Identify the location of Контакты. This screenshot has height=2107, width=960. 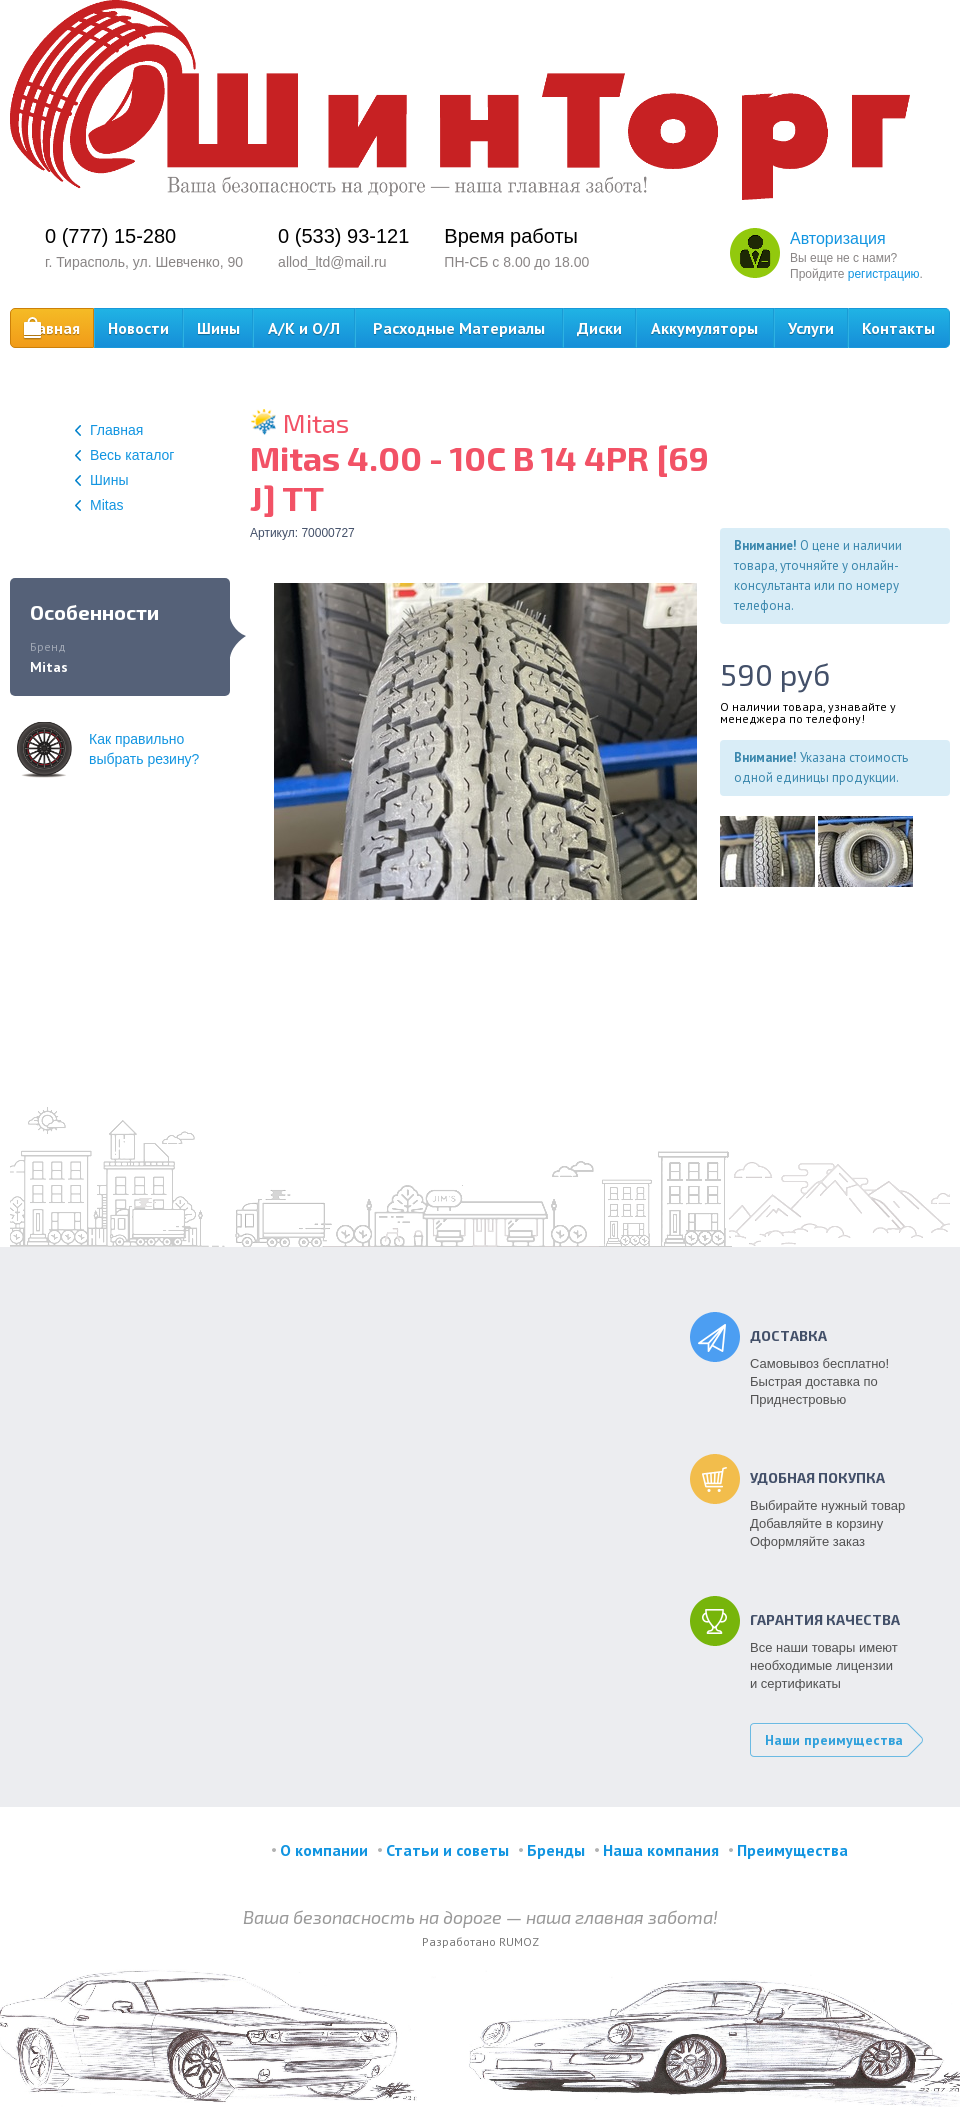
(898, 328).